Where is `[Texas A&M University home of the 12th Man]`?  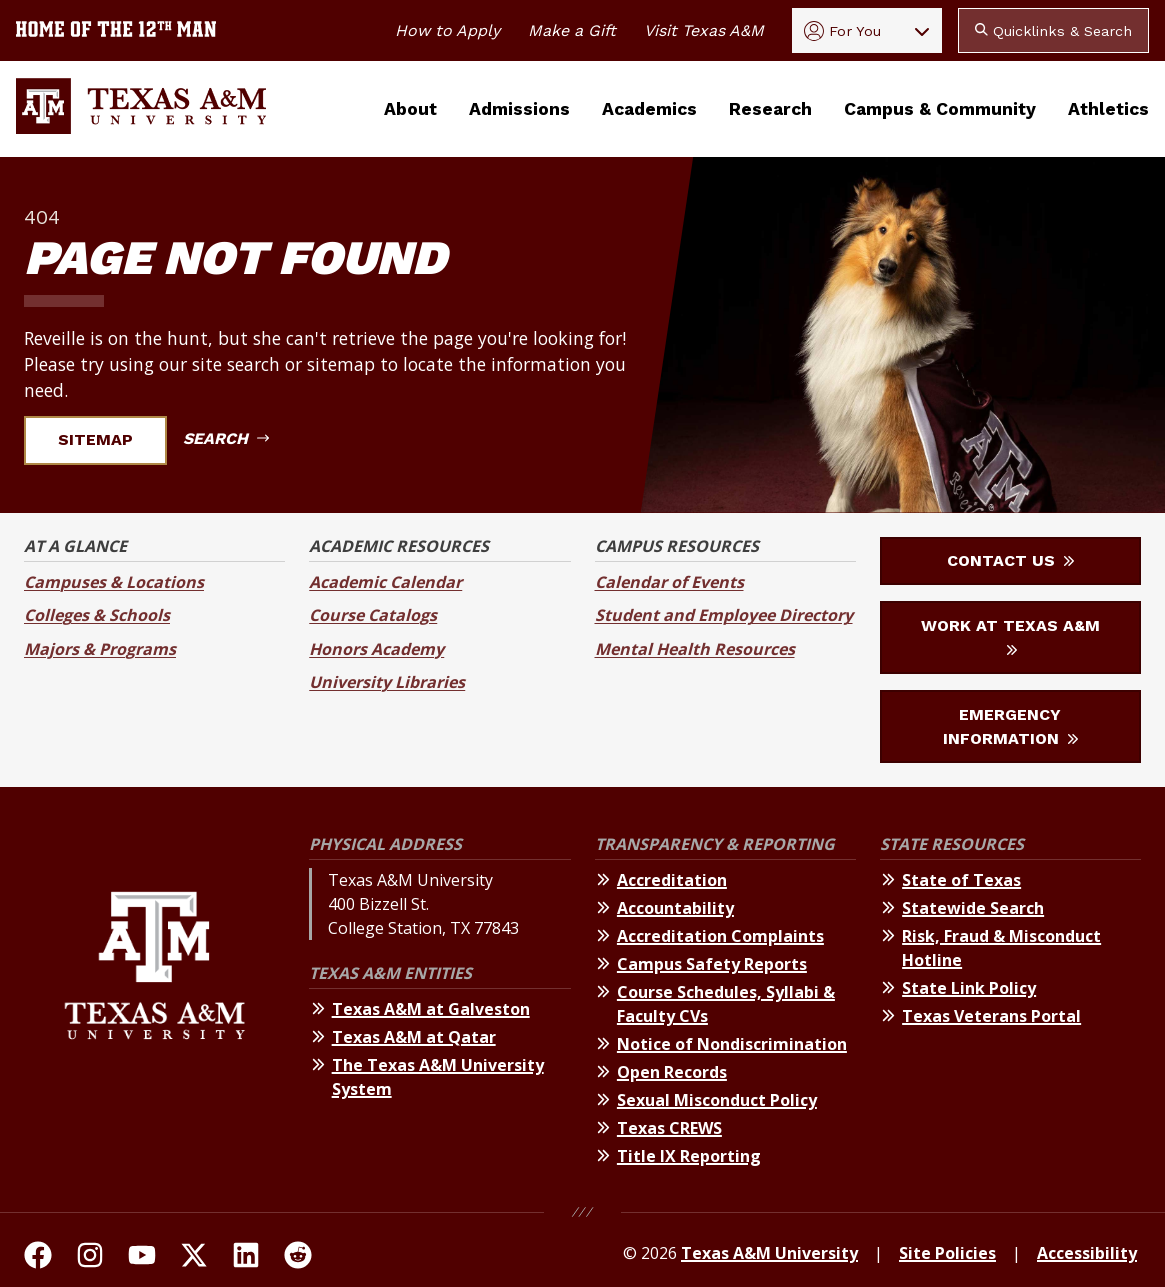 [Texas A&M University home of the 12th Man] is located at coordinates (116, 31).